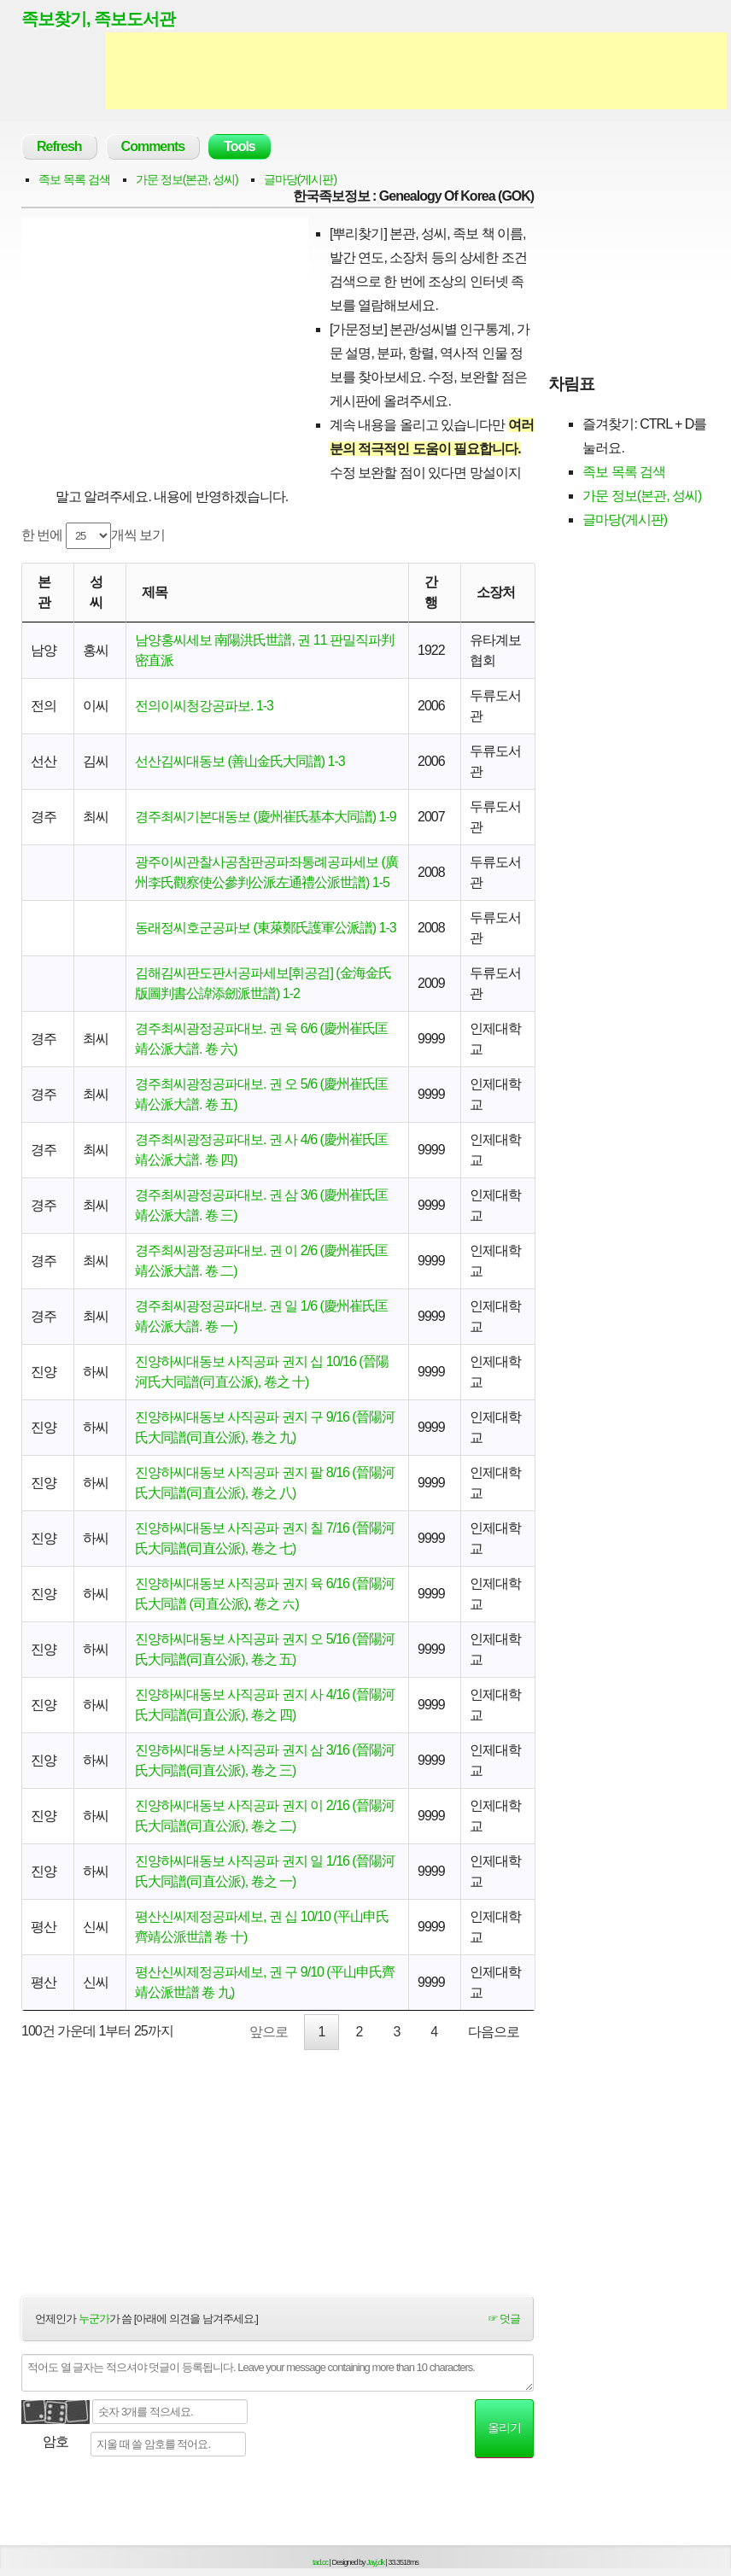 This screenshot has width=731, height=2576. I want to click on 간행 [간행: activate to sort column descending], so click(430, 592).